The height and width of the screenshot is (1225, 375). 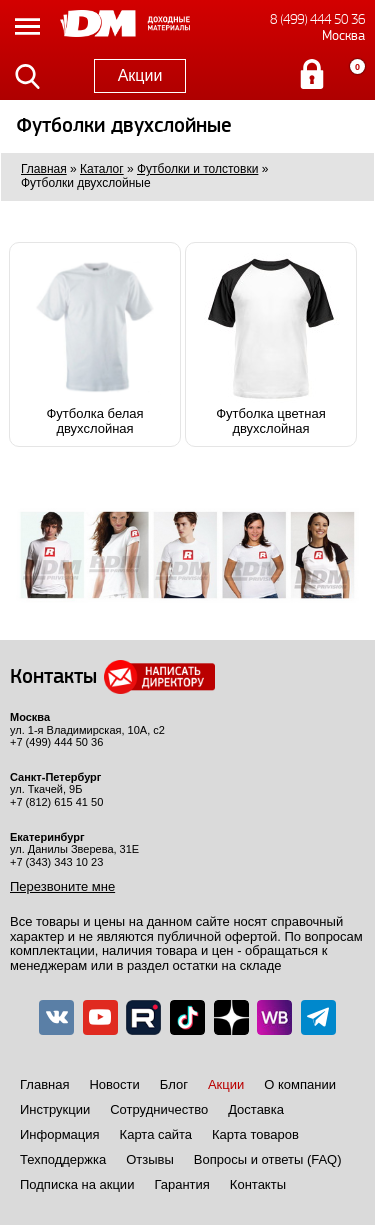 I want to click on Акции, so click(x=140, y=75).